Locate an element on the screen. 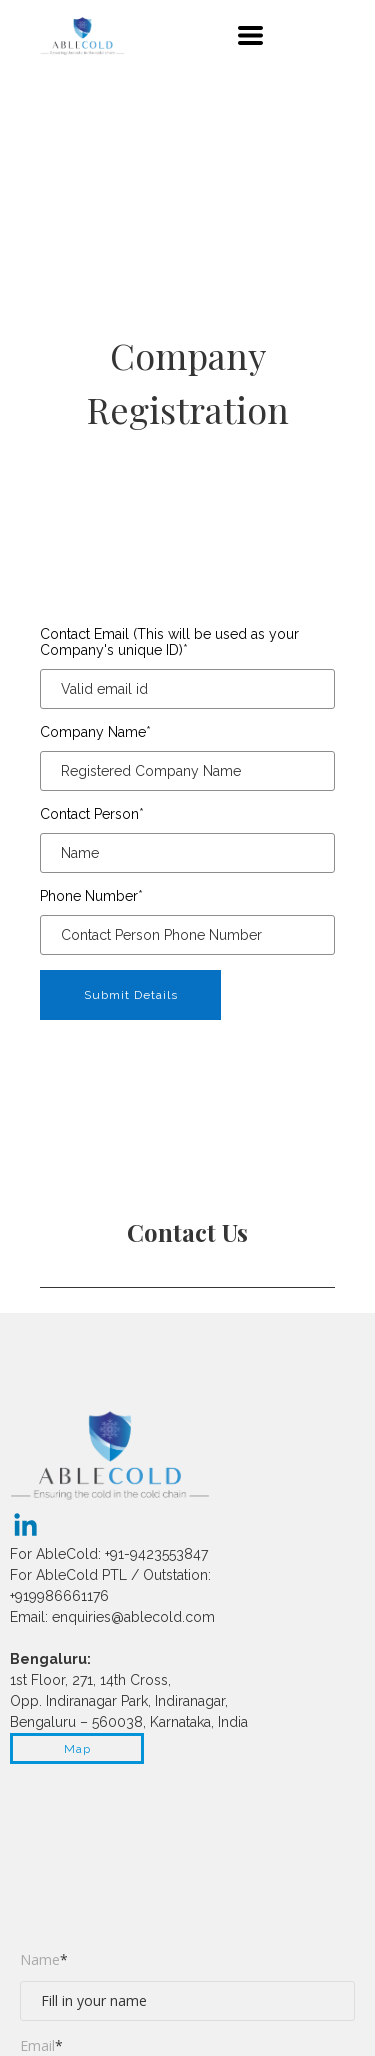 The height and width of the screenshot is (2056, 375). Company Name is located at coordinates (95, 732).